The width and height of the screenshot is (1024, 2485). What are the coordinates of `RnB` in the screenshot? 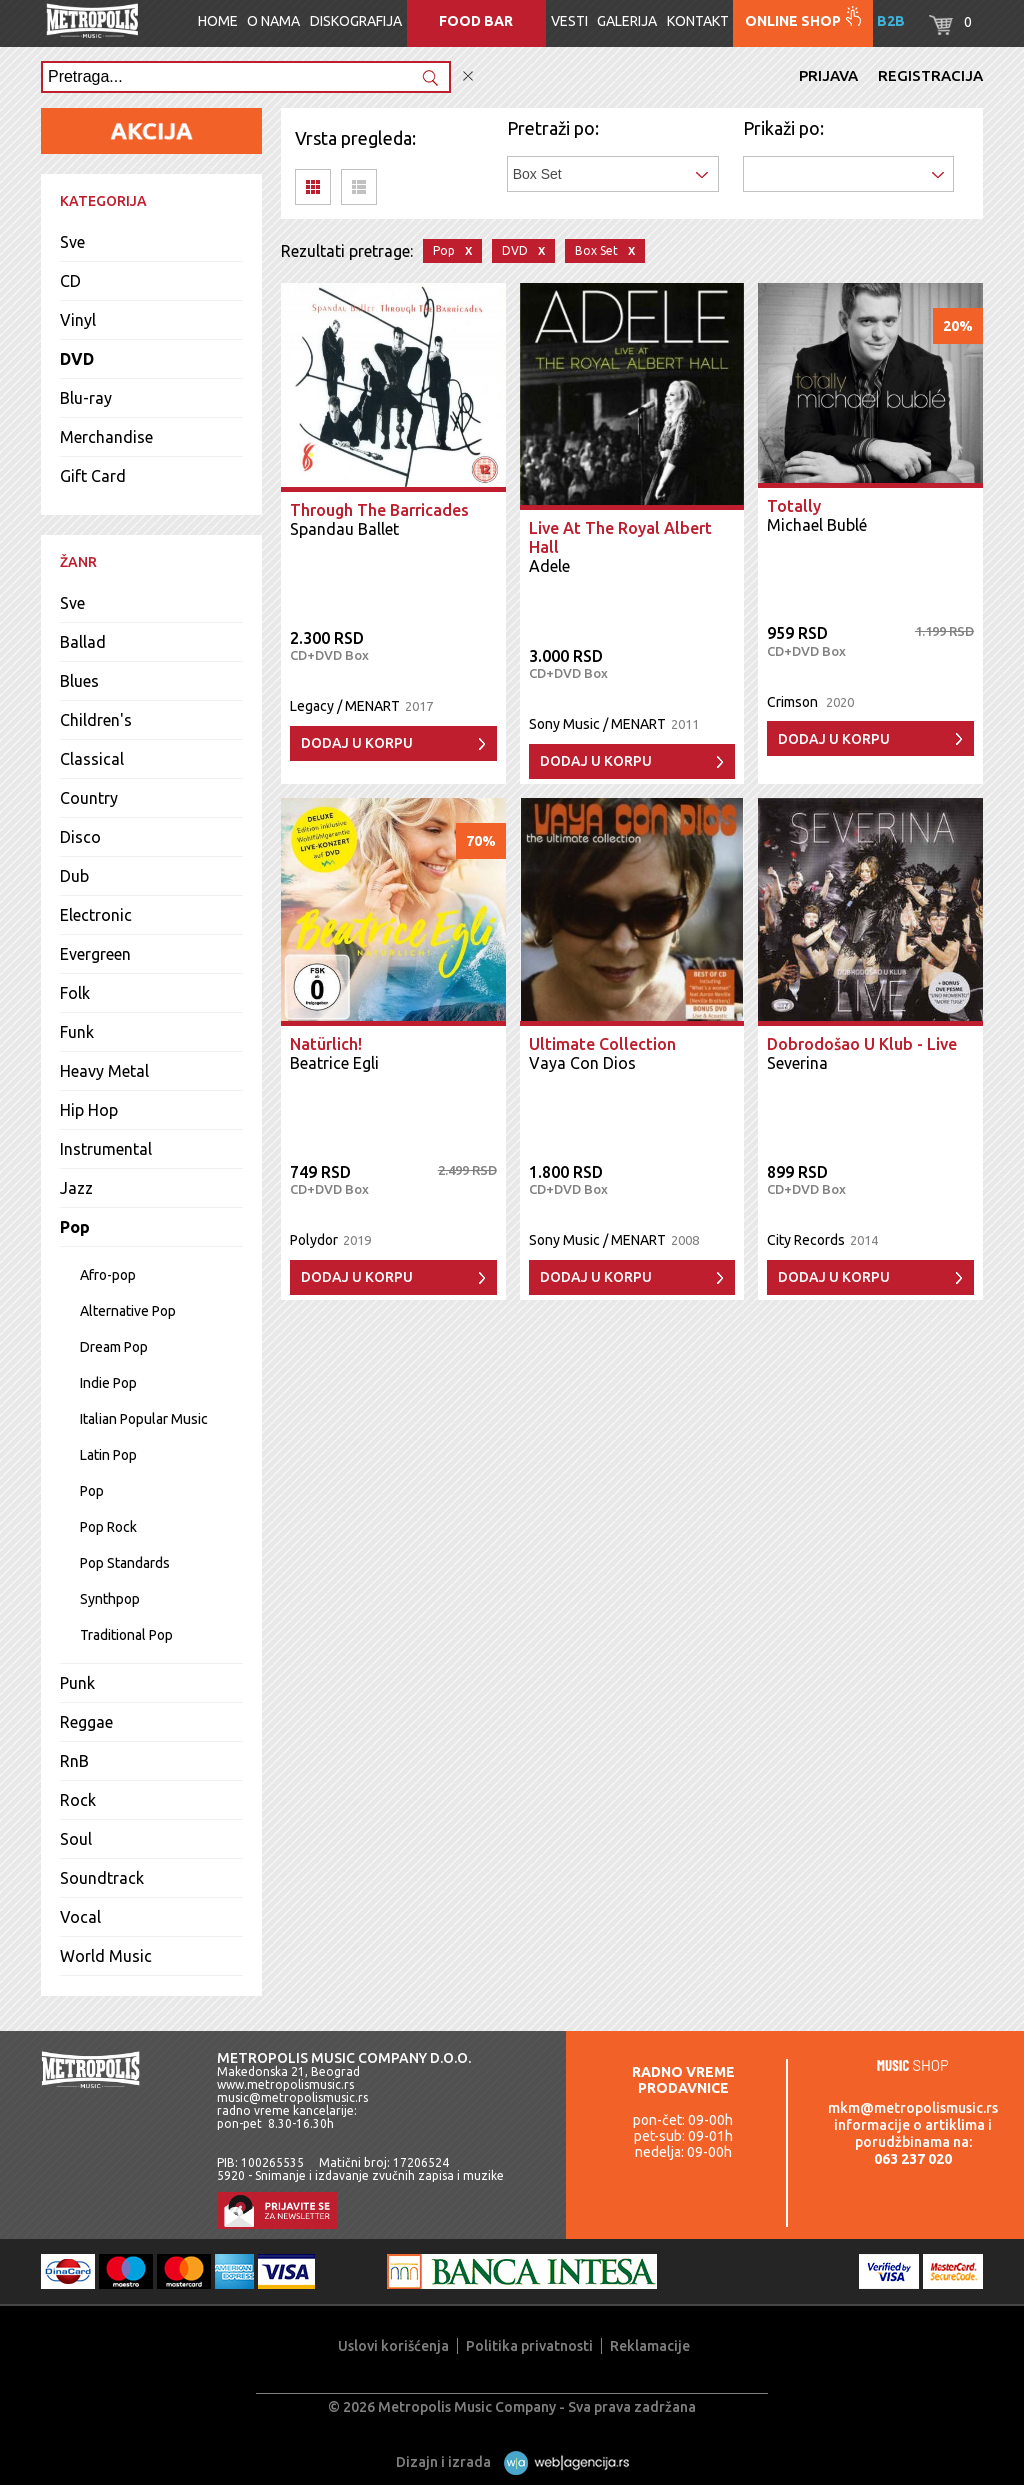 It's located at (74, 1761).